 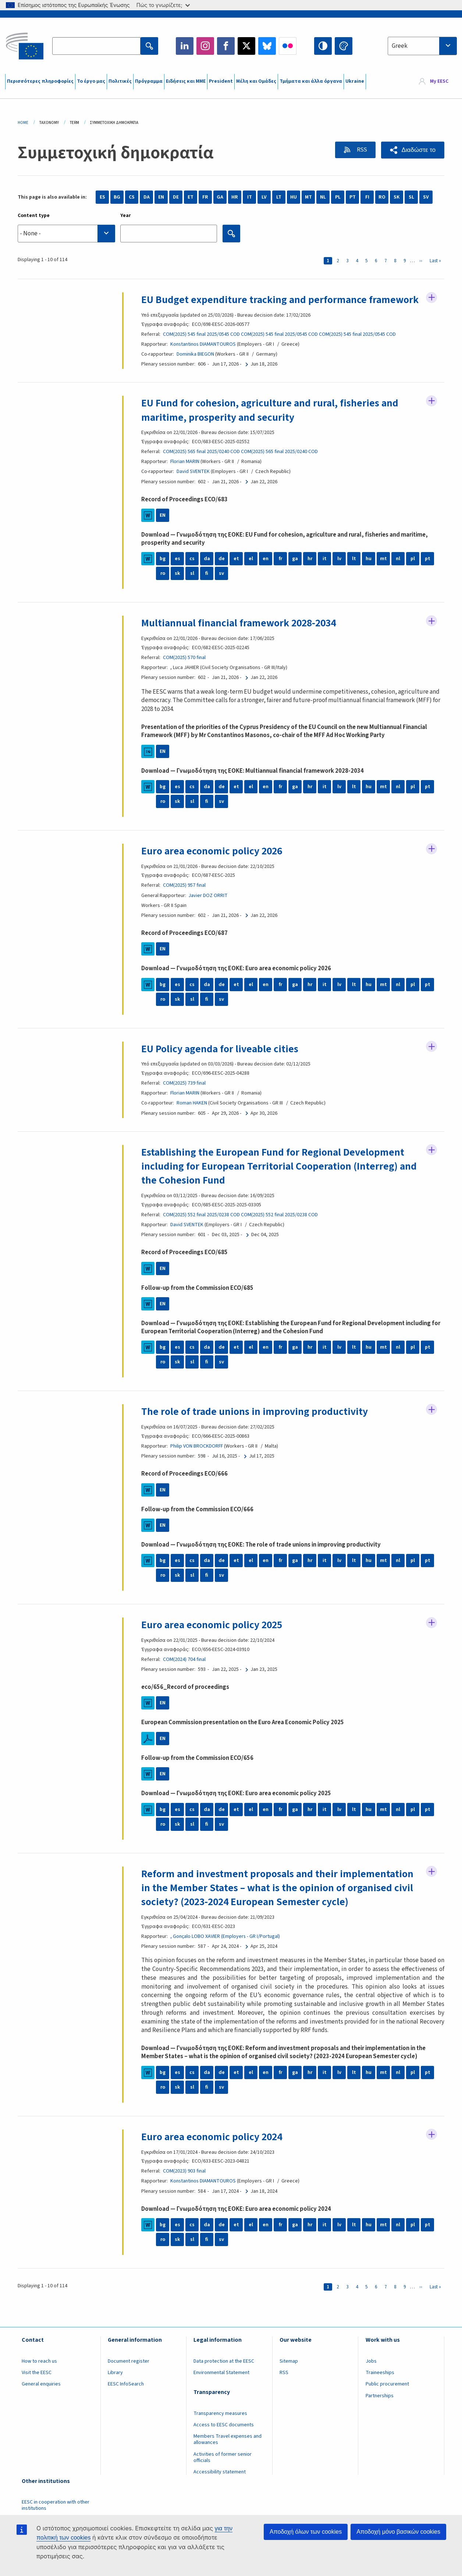 I want to click on FI, so click(x=367, y=197).